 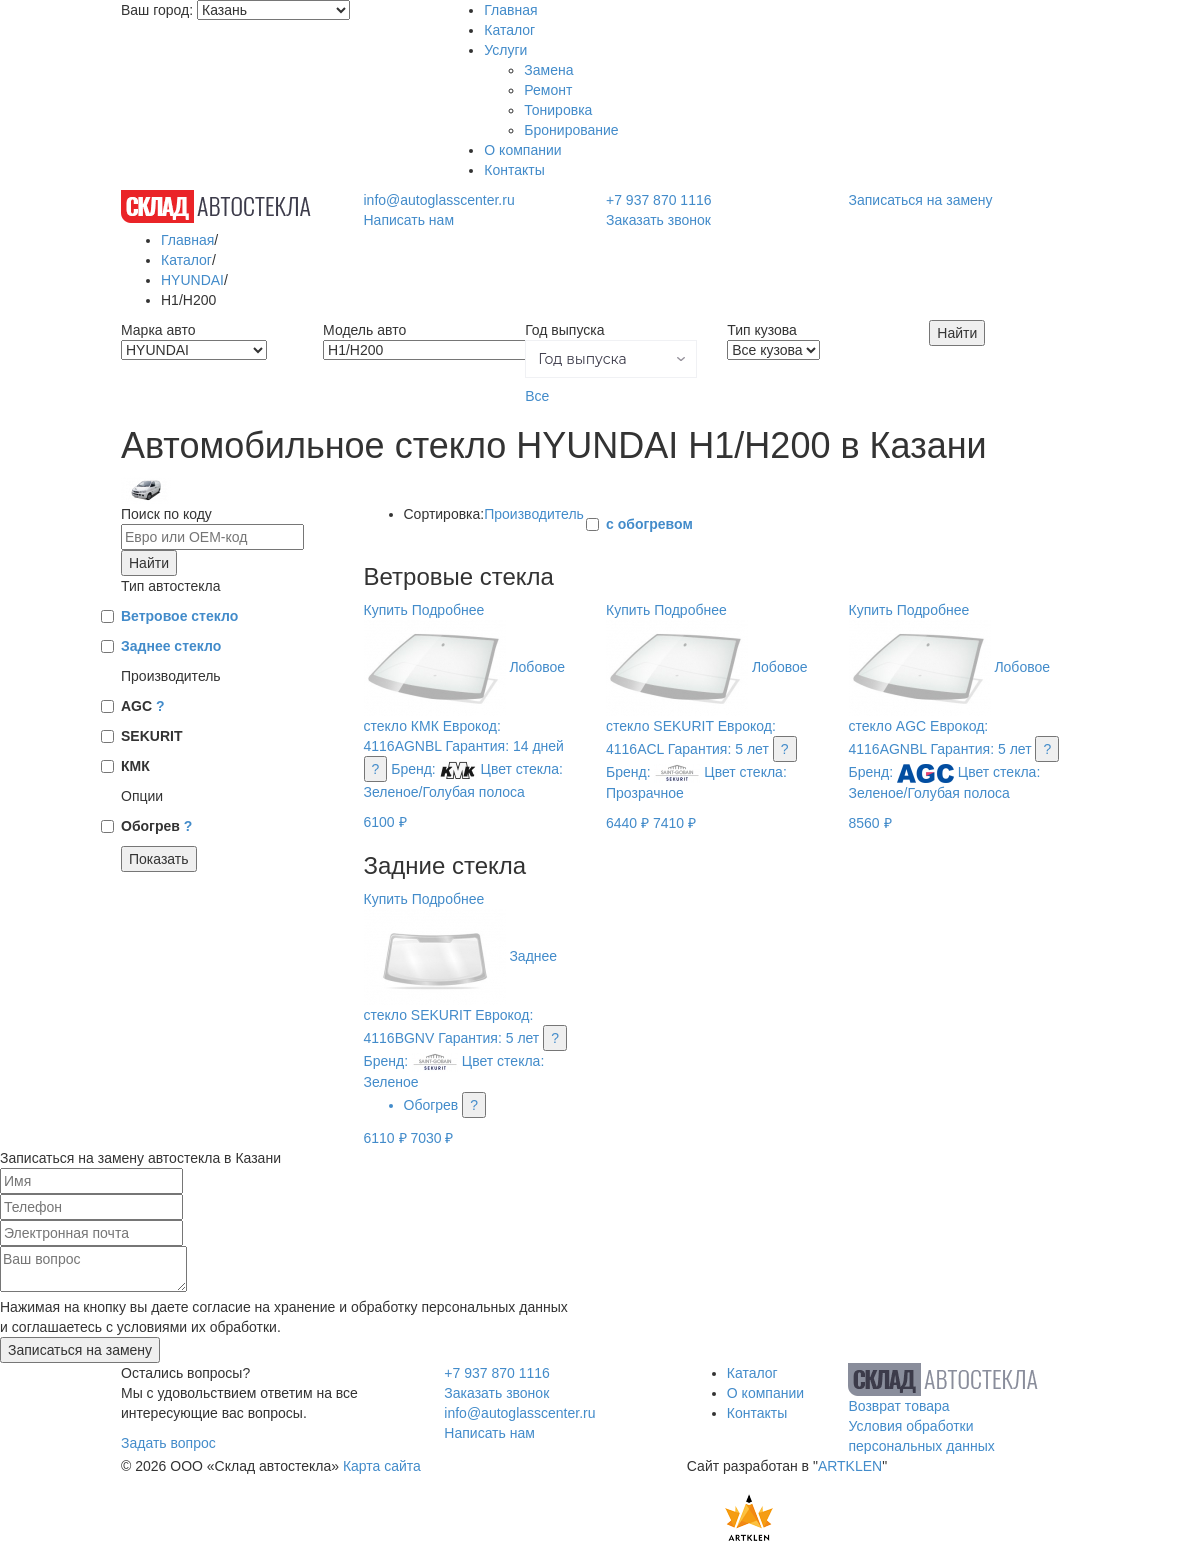 What do you see at coordinates (558, 110) in the screenshot?
I see `Тонировка` at bounding box center [558, 110].